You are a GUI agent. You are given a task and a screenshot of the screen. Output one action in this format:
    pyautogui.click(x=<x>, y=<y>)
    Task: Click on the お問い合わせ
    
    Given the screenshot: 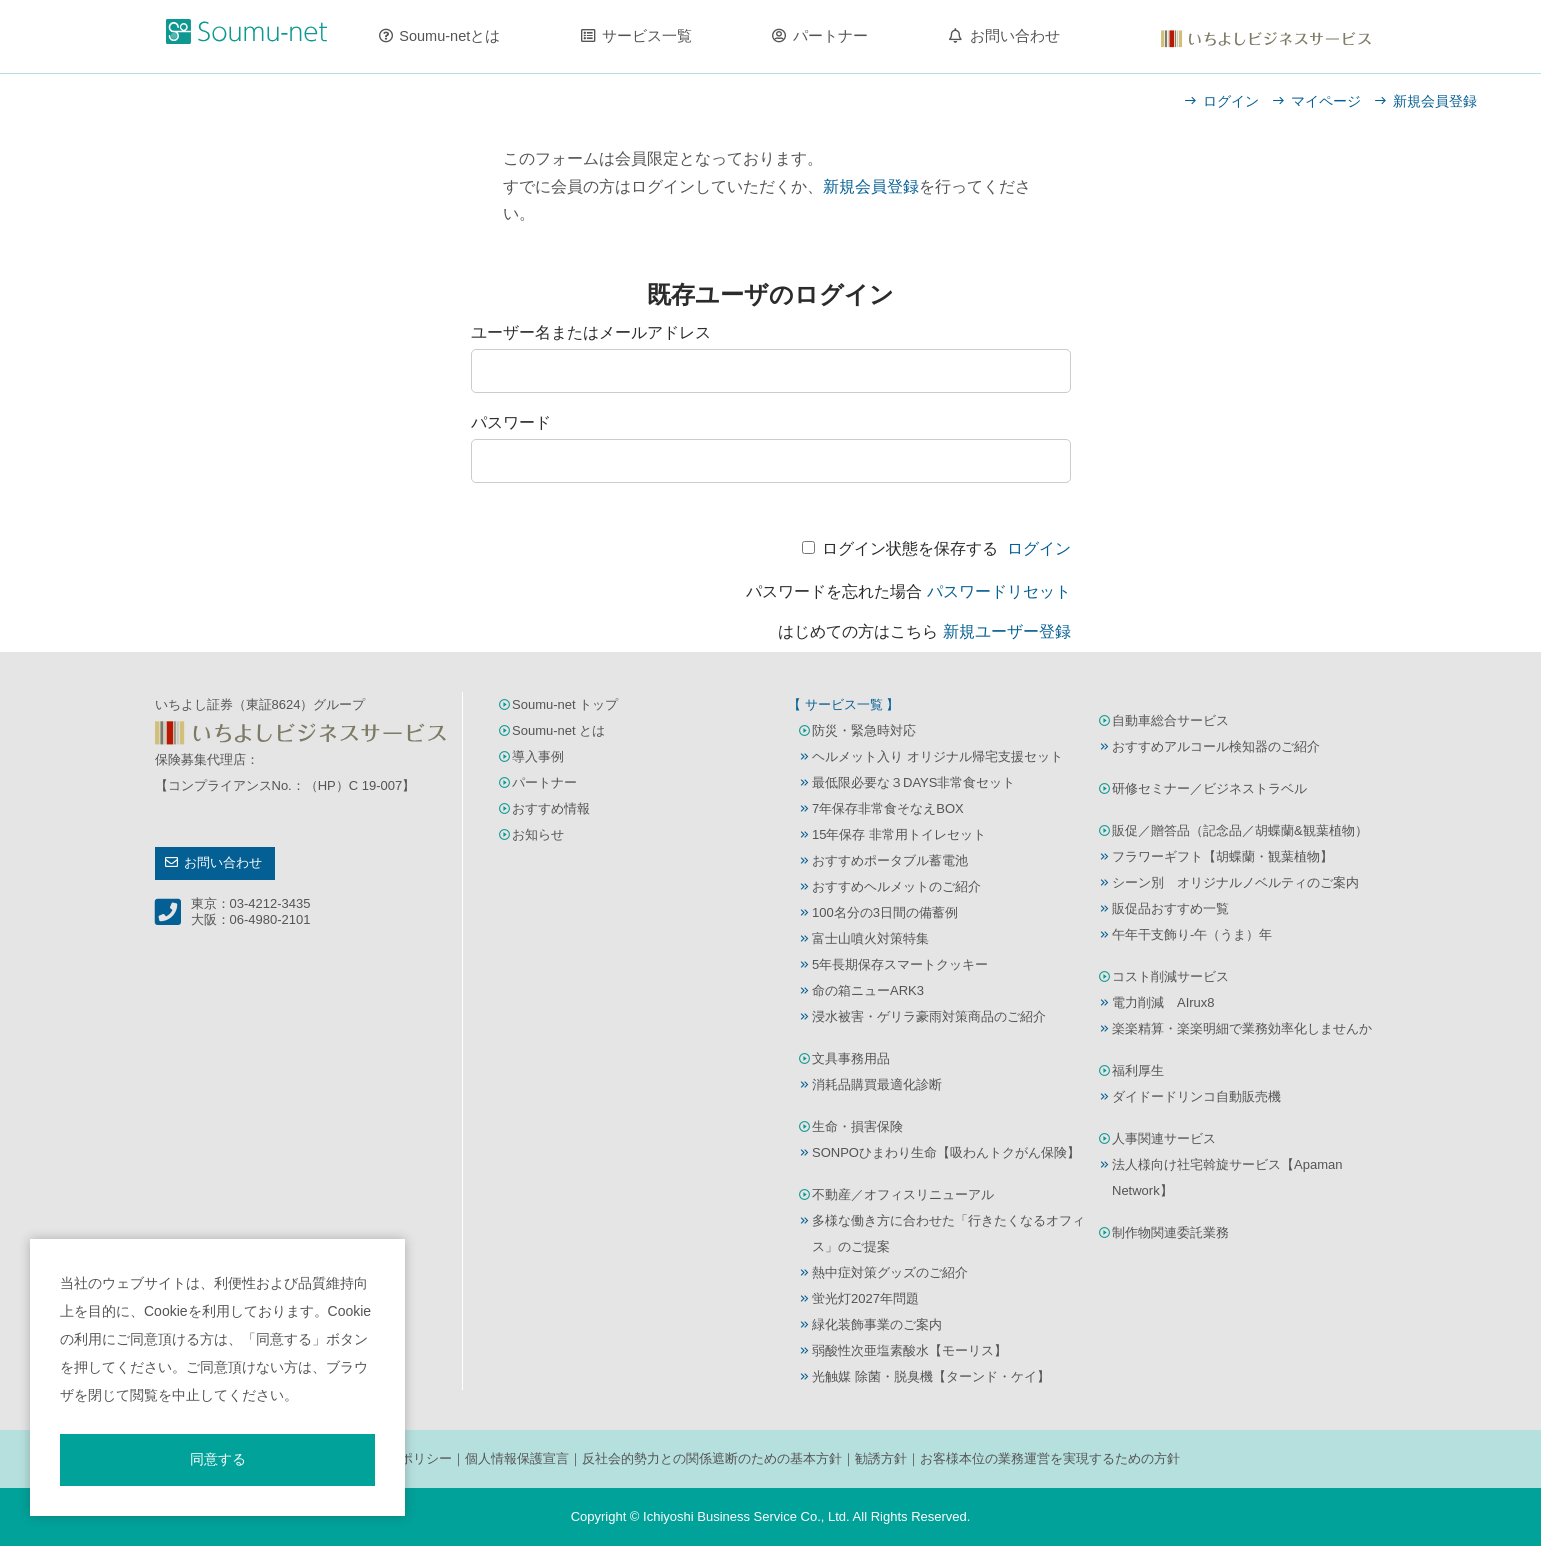 What is the action you would take?
    pyautogui.click(x=1015, y=36)
    